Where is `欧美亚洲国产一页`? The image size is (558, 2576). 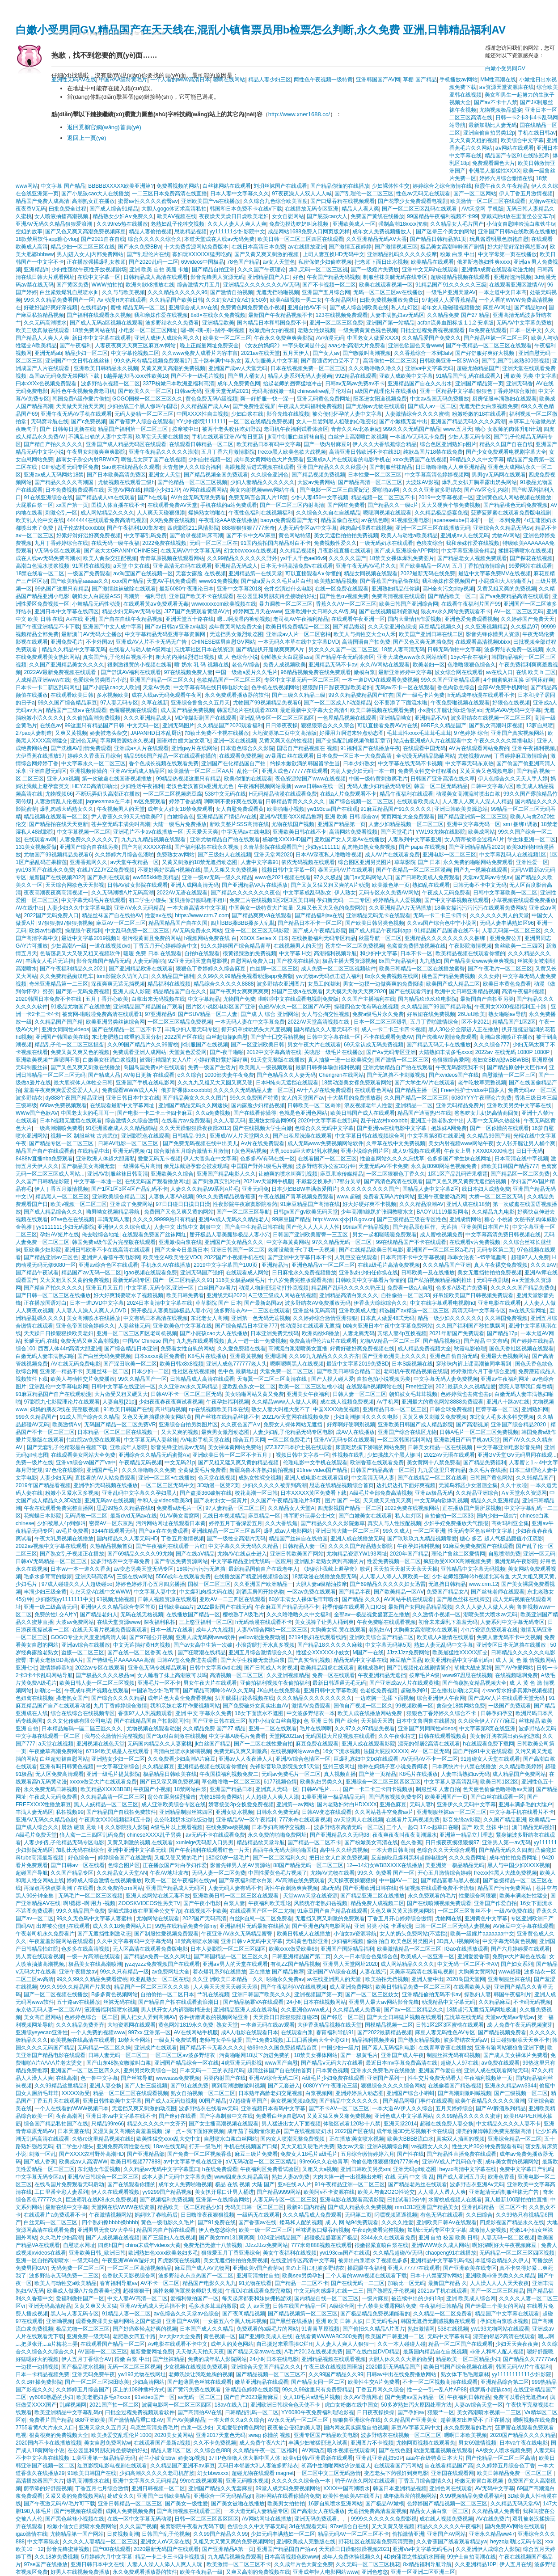 欧美亚洲国产一页 is located at coordinates (446, 1797).